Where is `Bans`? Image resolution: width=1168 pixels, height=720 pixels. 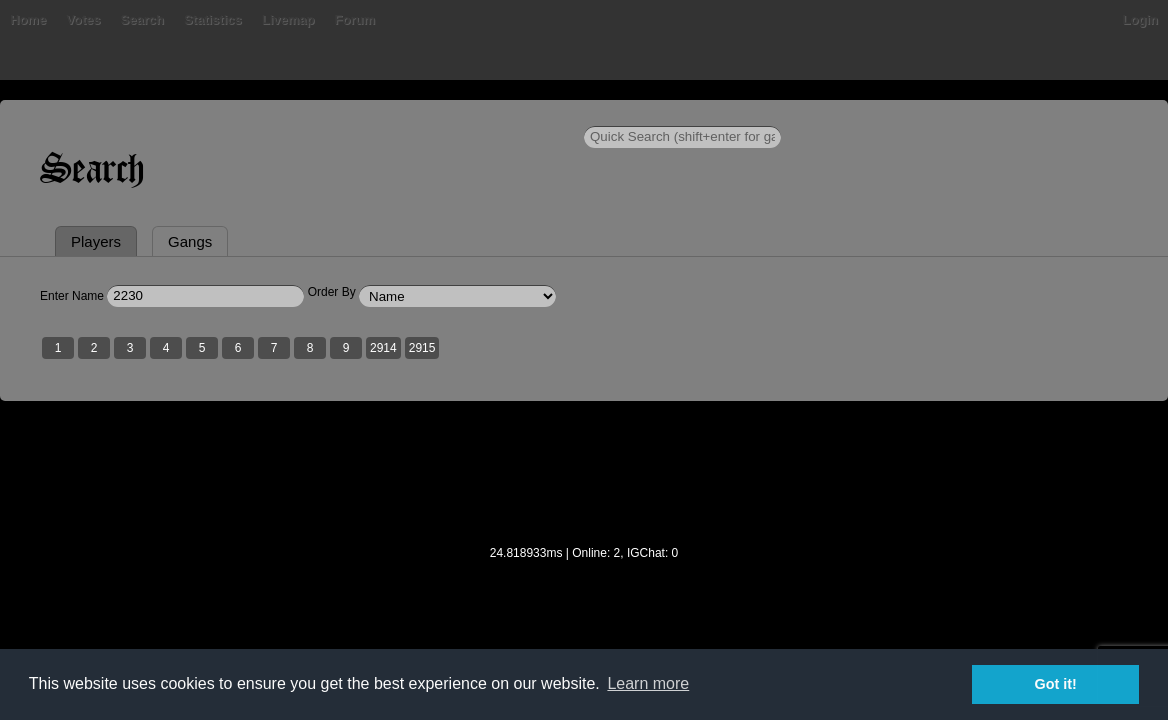 Bans is located at coordinates (166, 114).